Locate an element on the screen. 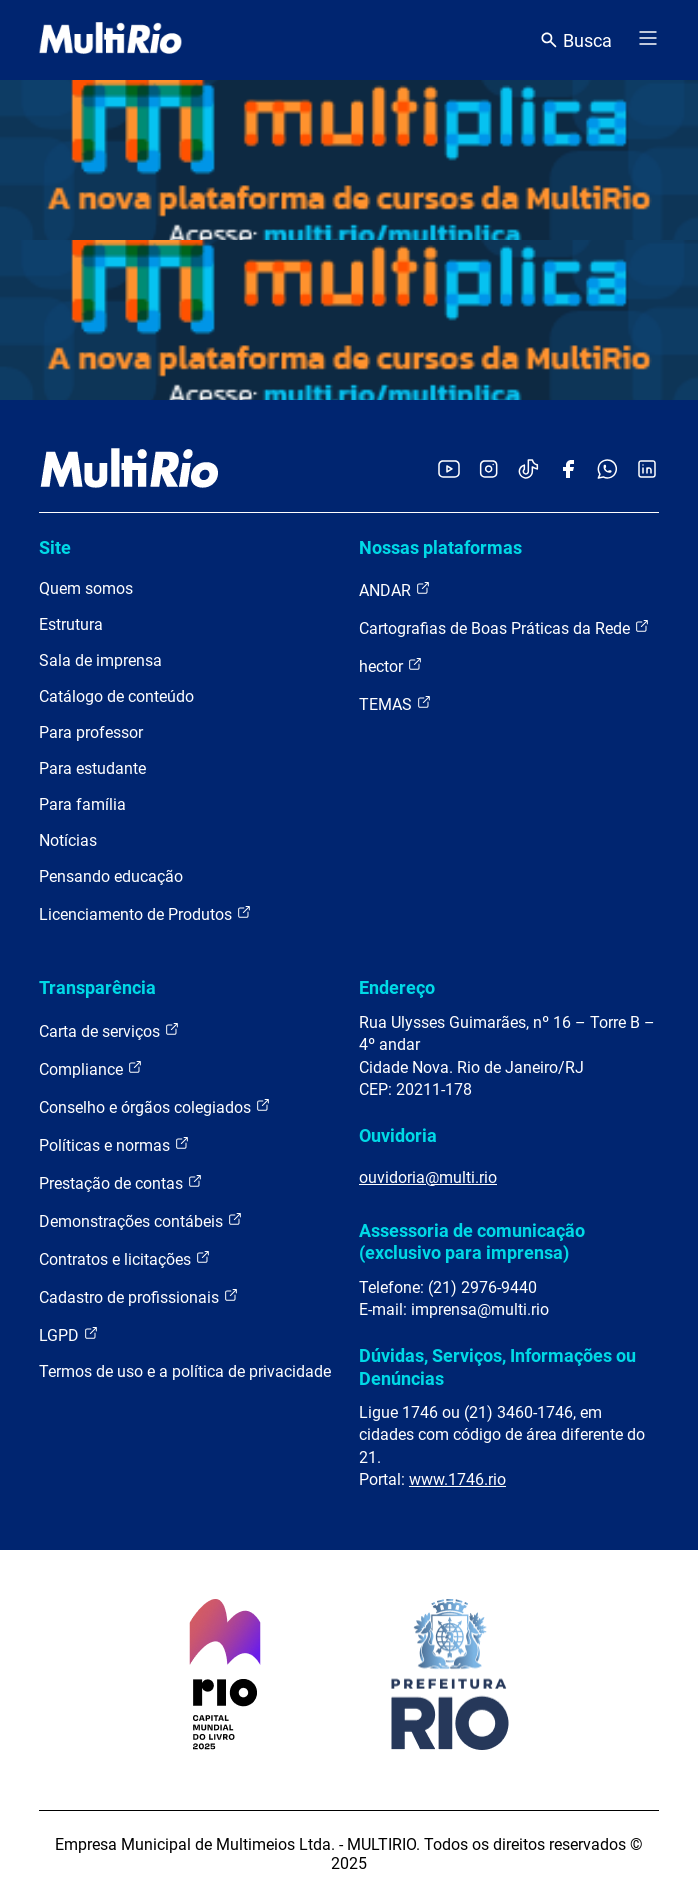  Para estudante is located at coordinates (92, 768).